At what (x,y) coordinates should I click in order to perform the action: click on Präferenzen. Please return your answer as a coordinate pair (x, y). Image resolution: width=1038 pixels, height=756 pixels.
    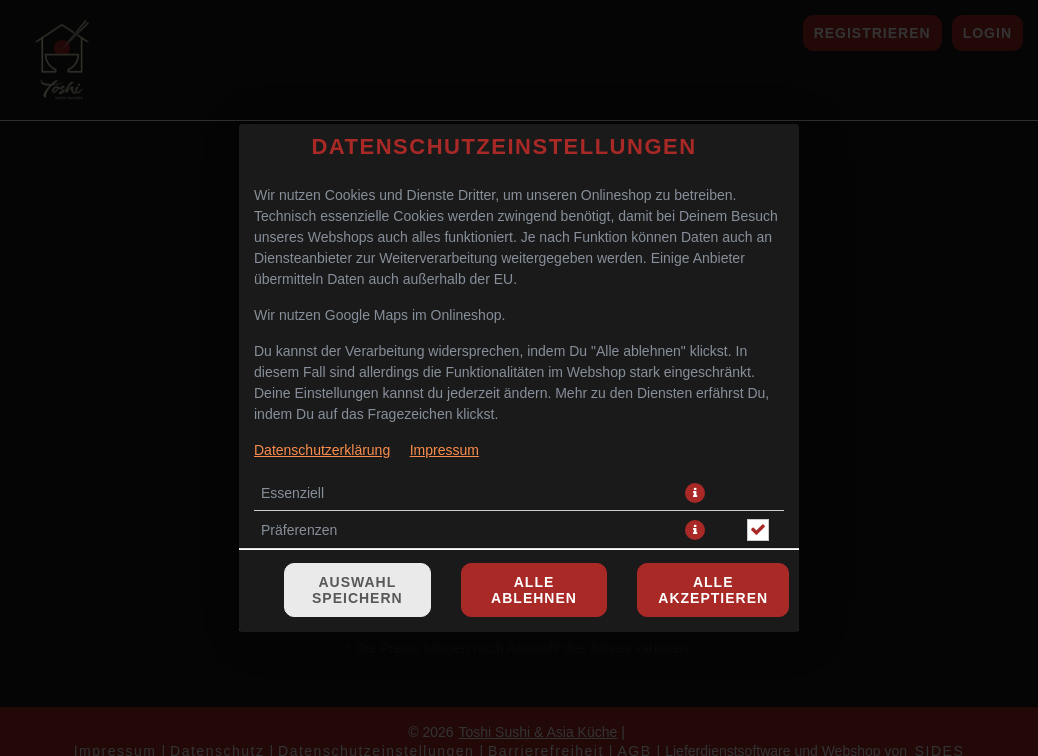
    Looking at the image, I should click on (299, 414).